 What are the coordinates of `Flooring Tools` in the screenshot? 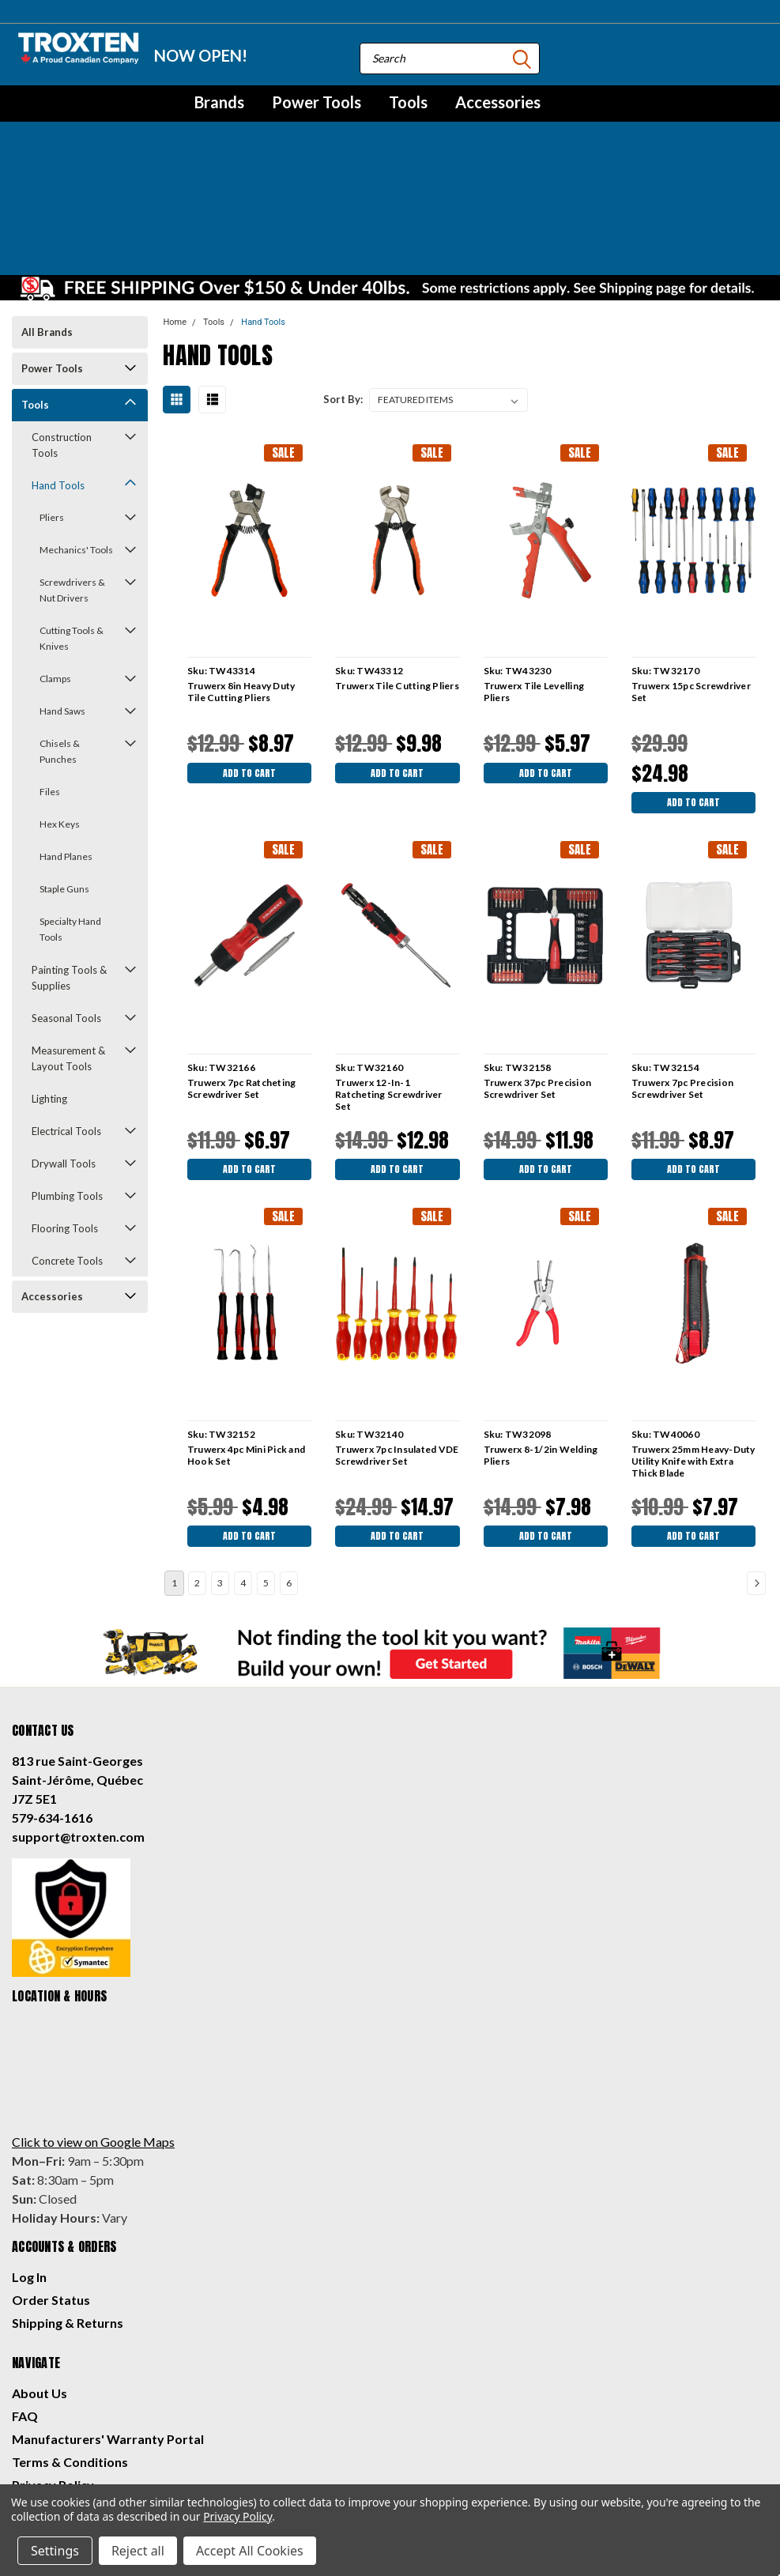 It's located at (65, 1113).